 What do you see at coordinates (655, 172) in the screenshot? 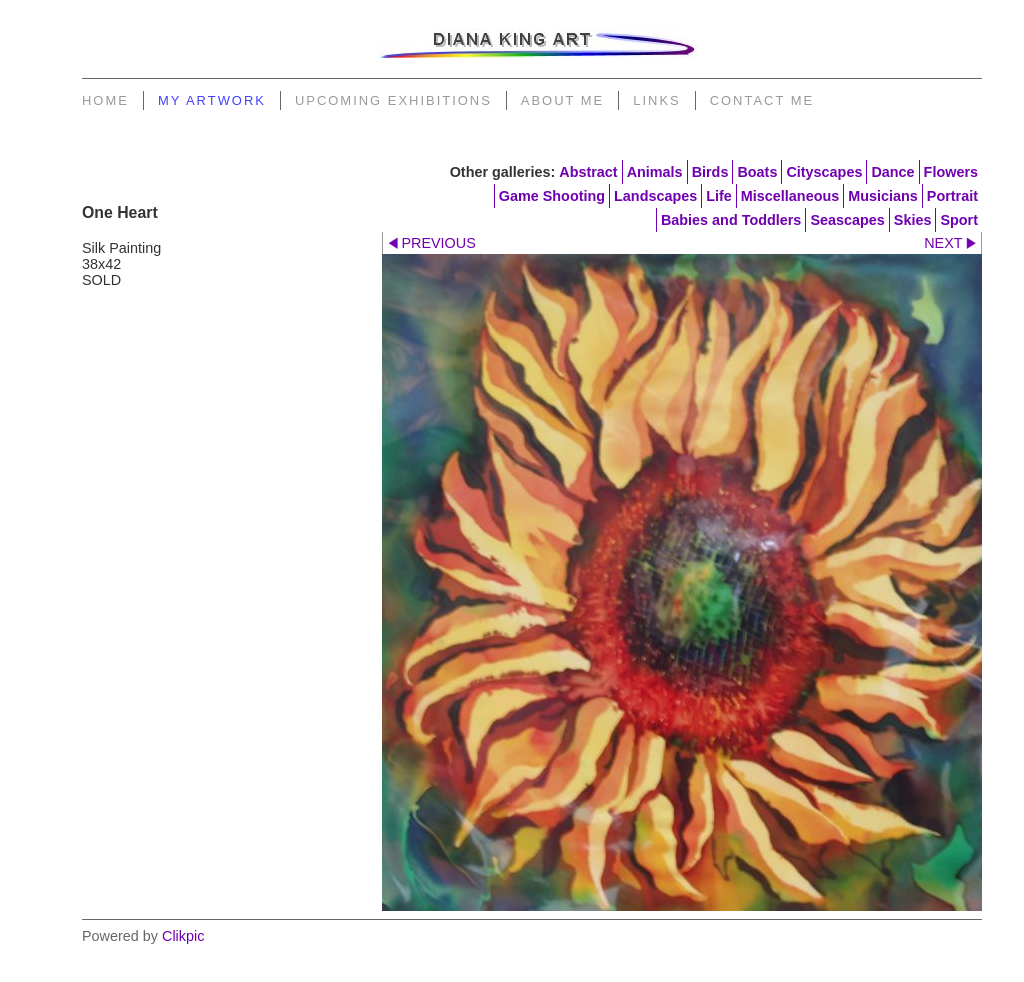
I see `Animals` at bounding box center [655, 172].